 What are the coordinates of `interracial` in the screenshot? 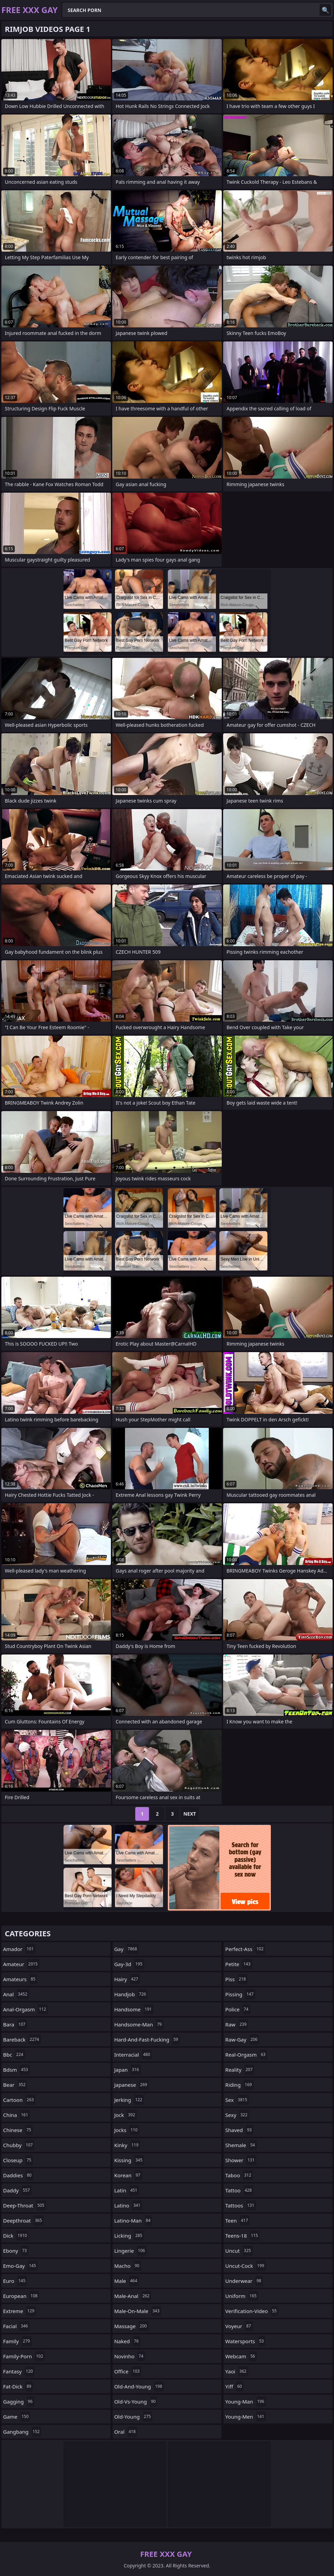 It's located at (133, 2054).